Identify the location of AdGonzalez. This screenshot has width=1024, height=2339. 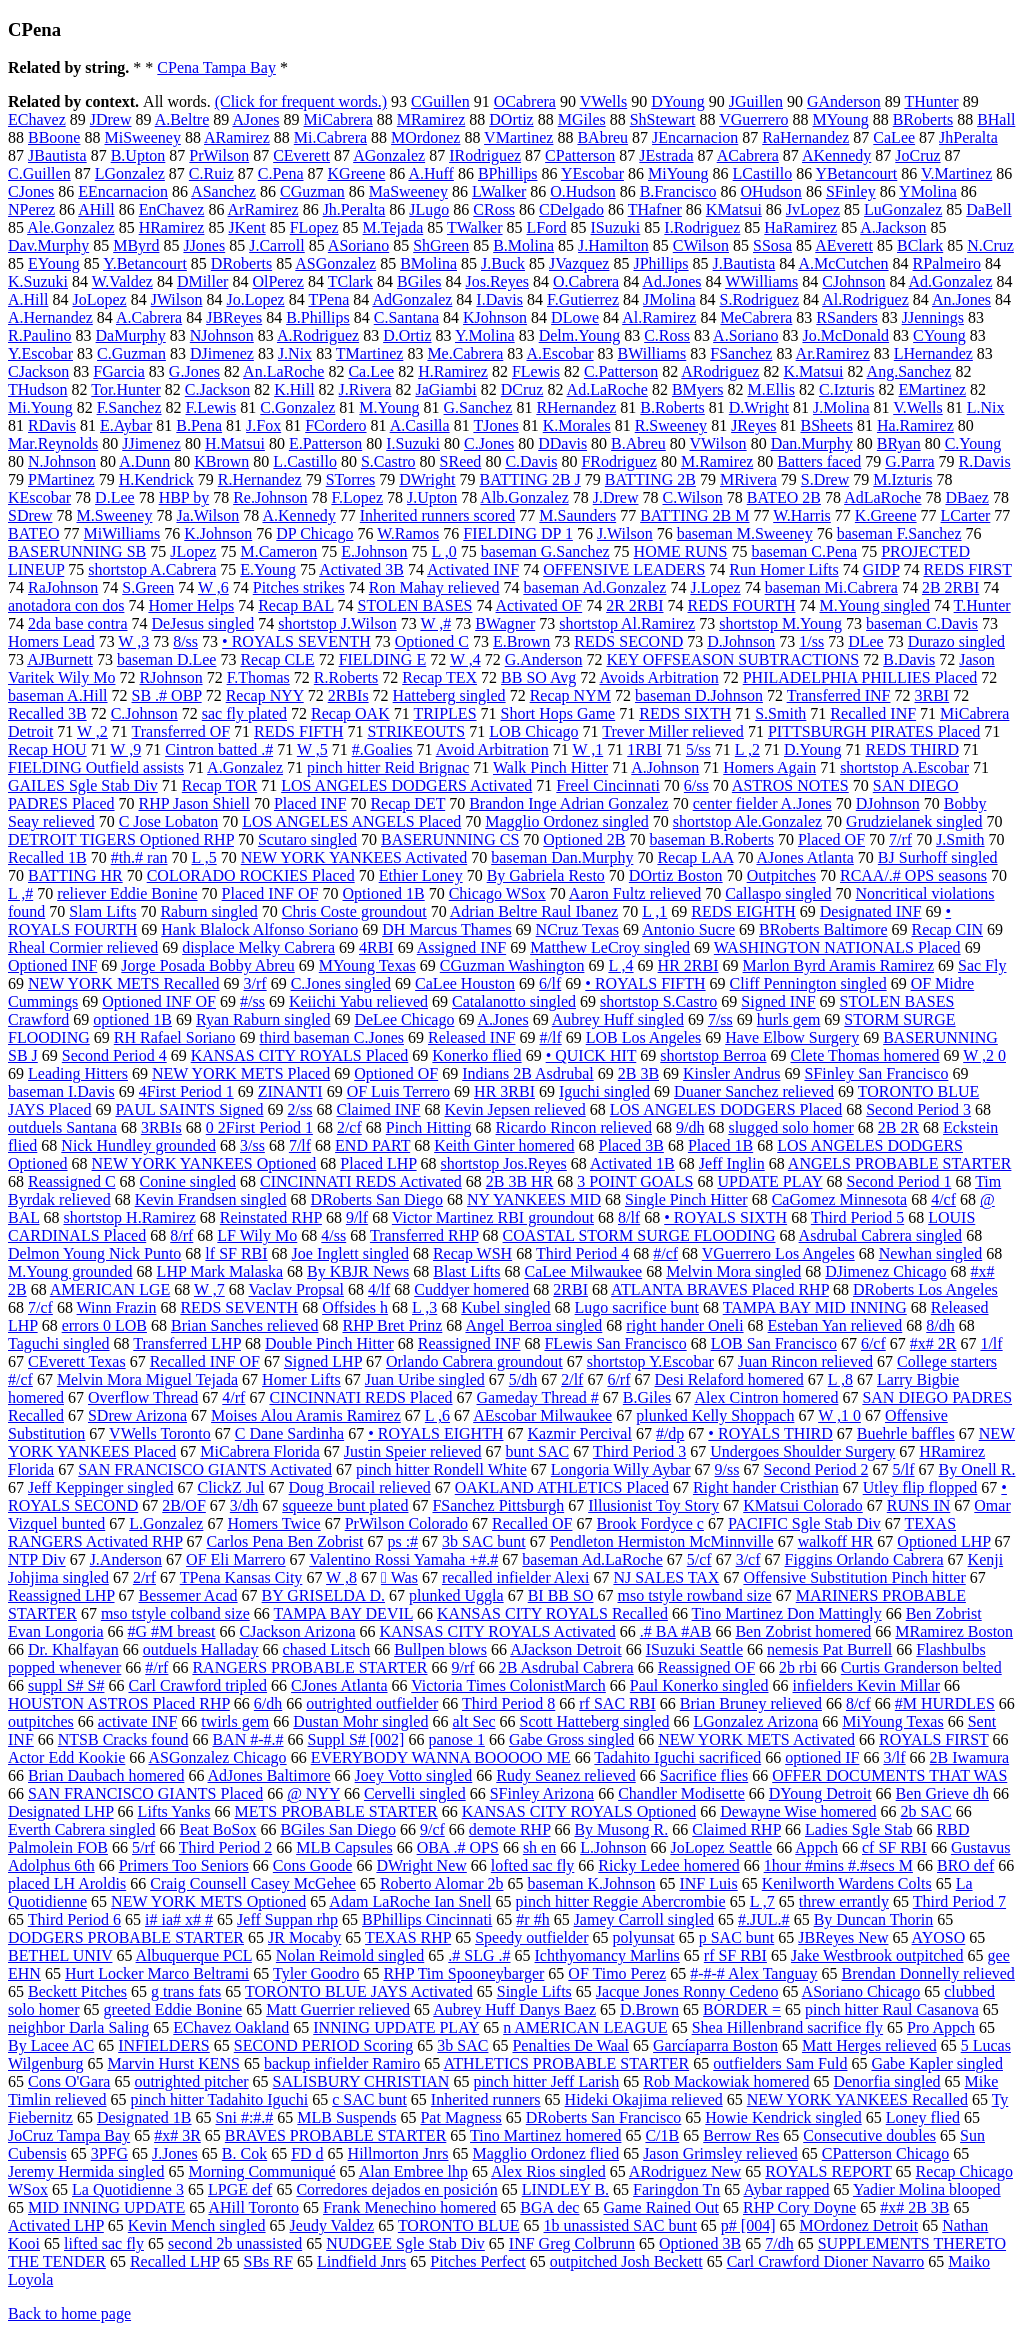
(412, 299).